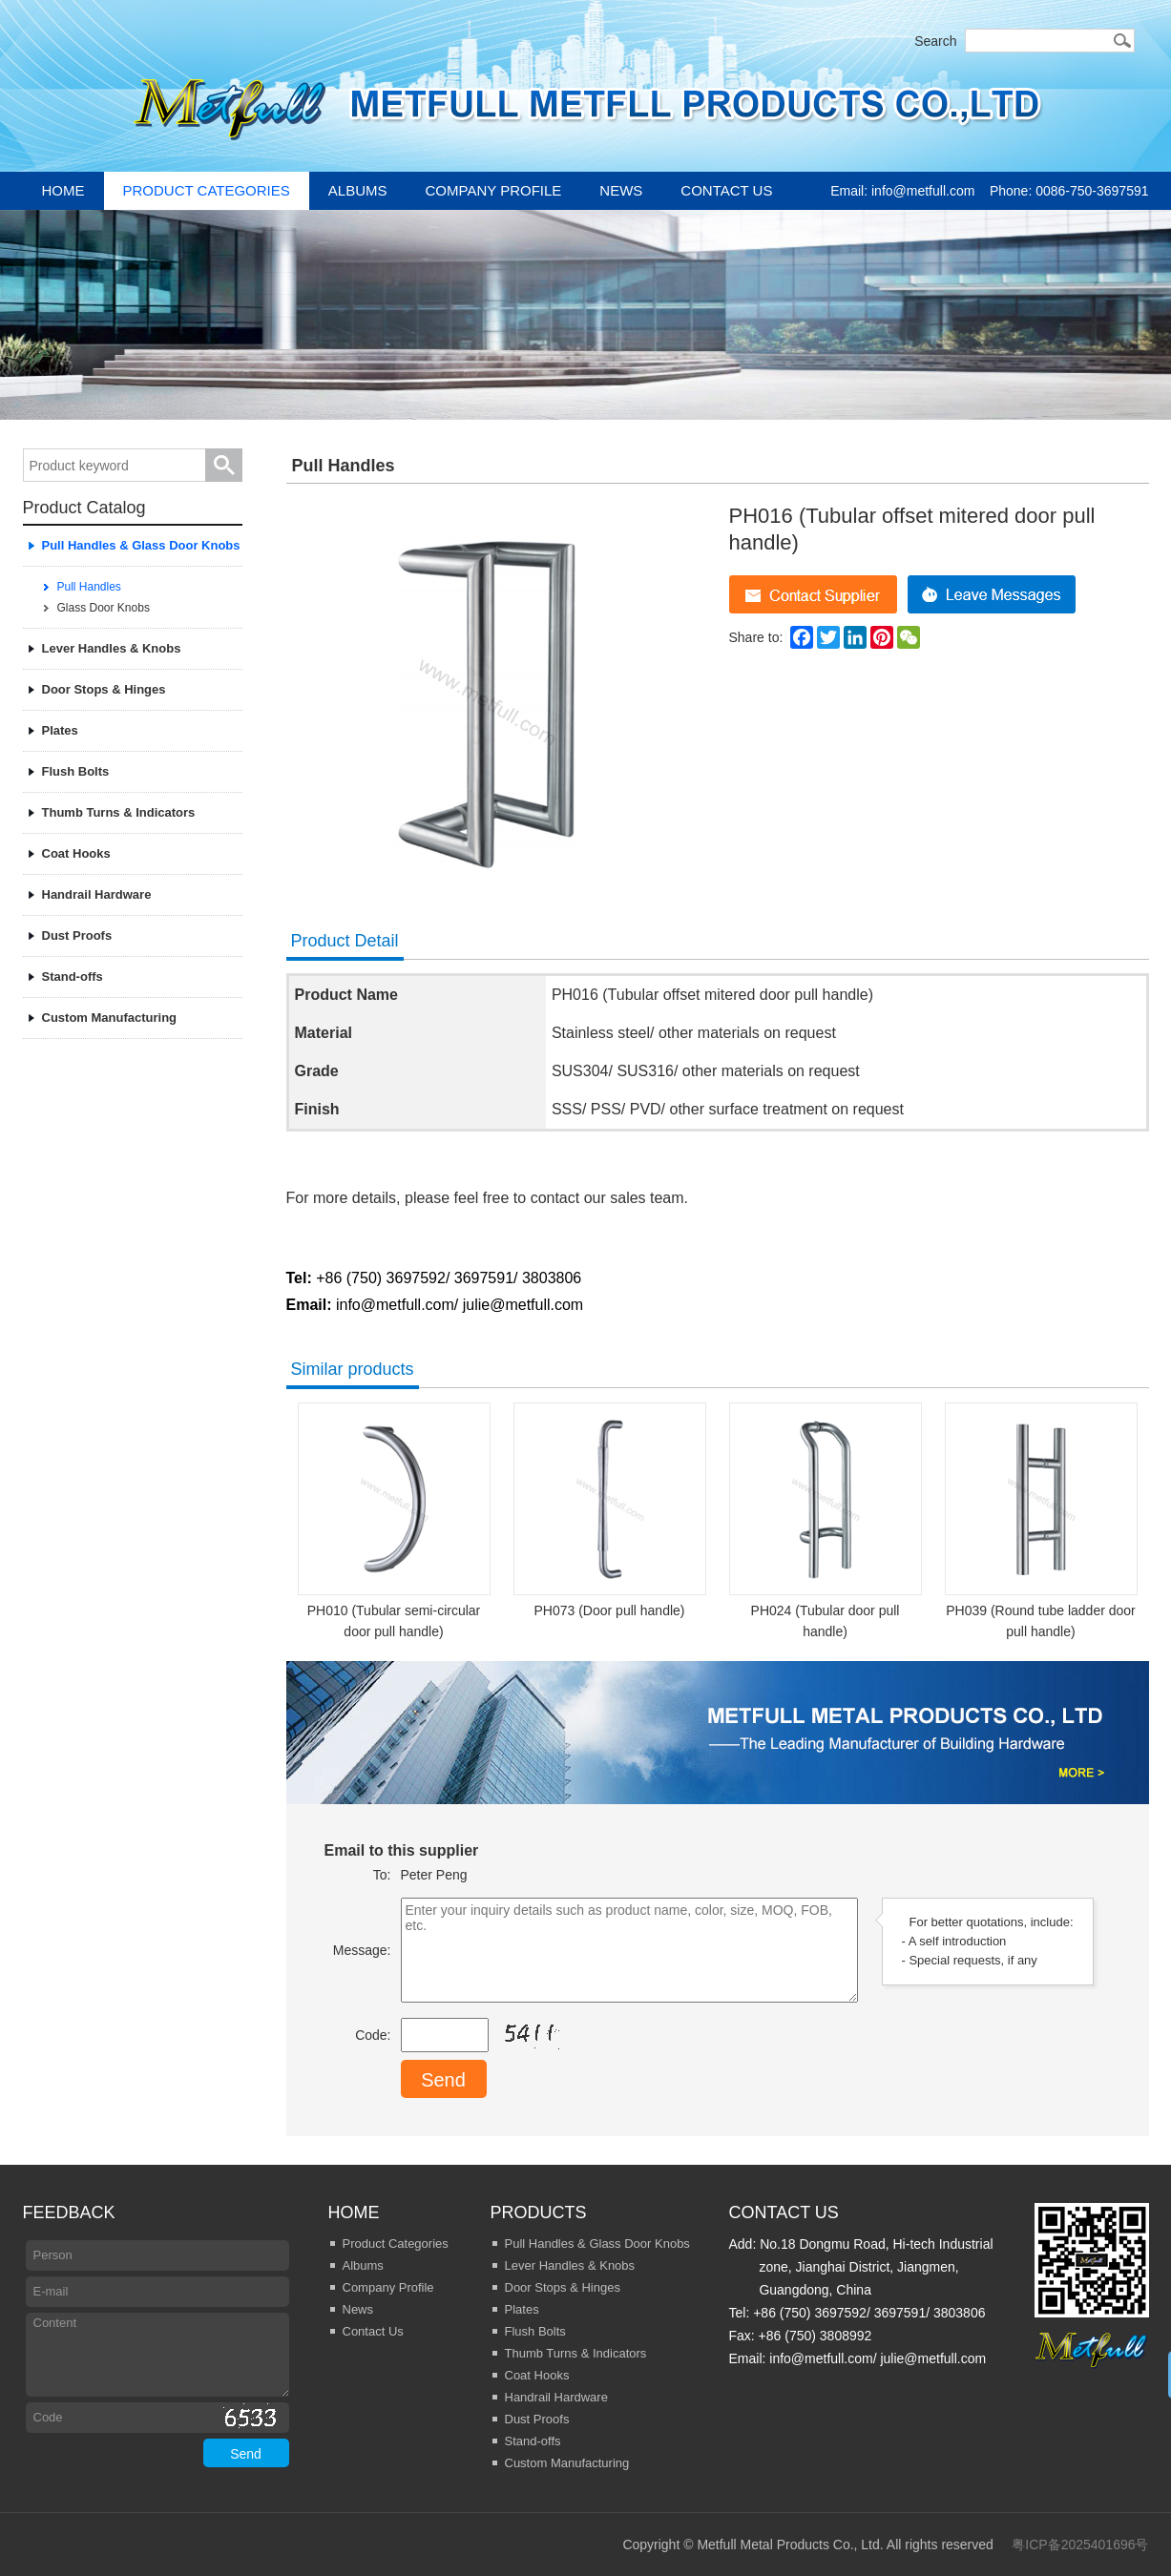 This screenshot has height=2576, width=1171. What do you see at coordinates (119, 812) in the screenshot?
I see `Thumb Turns & Indicators` at bounding box center [119, 812].